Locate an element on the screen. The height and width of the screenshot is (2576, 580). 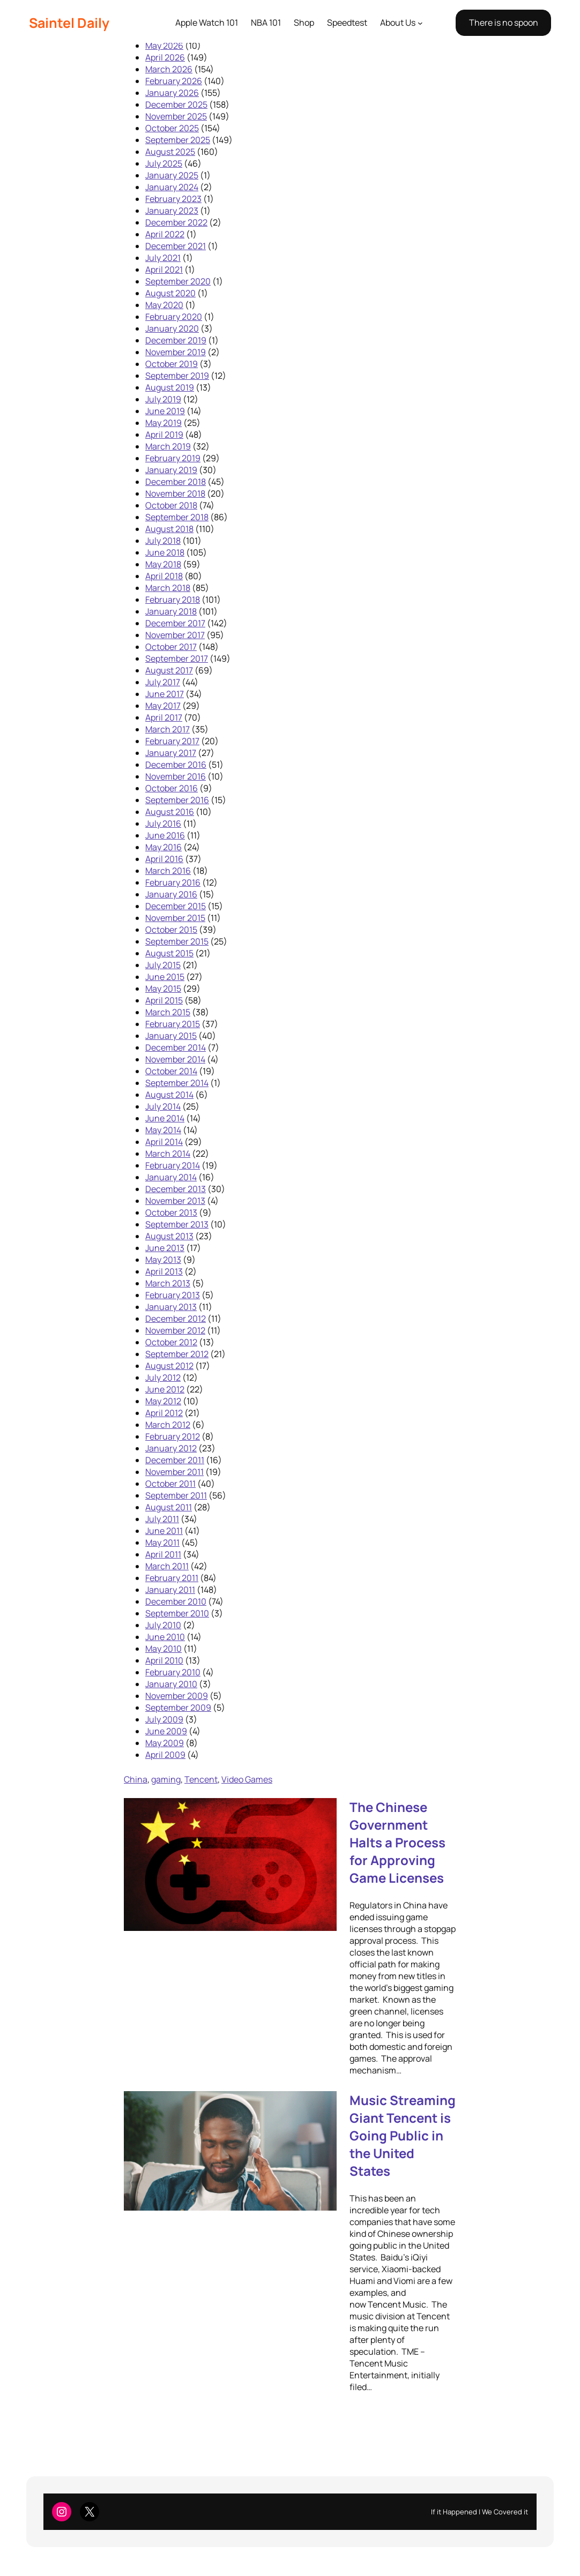
April 2015 is located at coordinates (164, 1000).